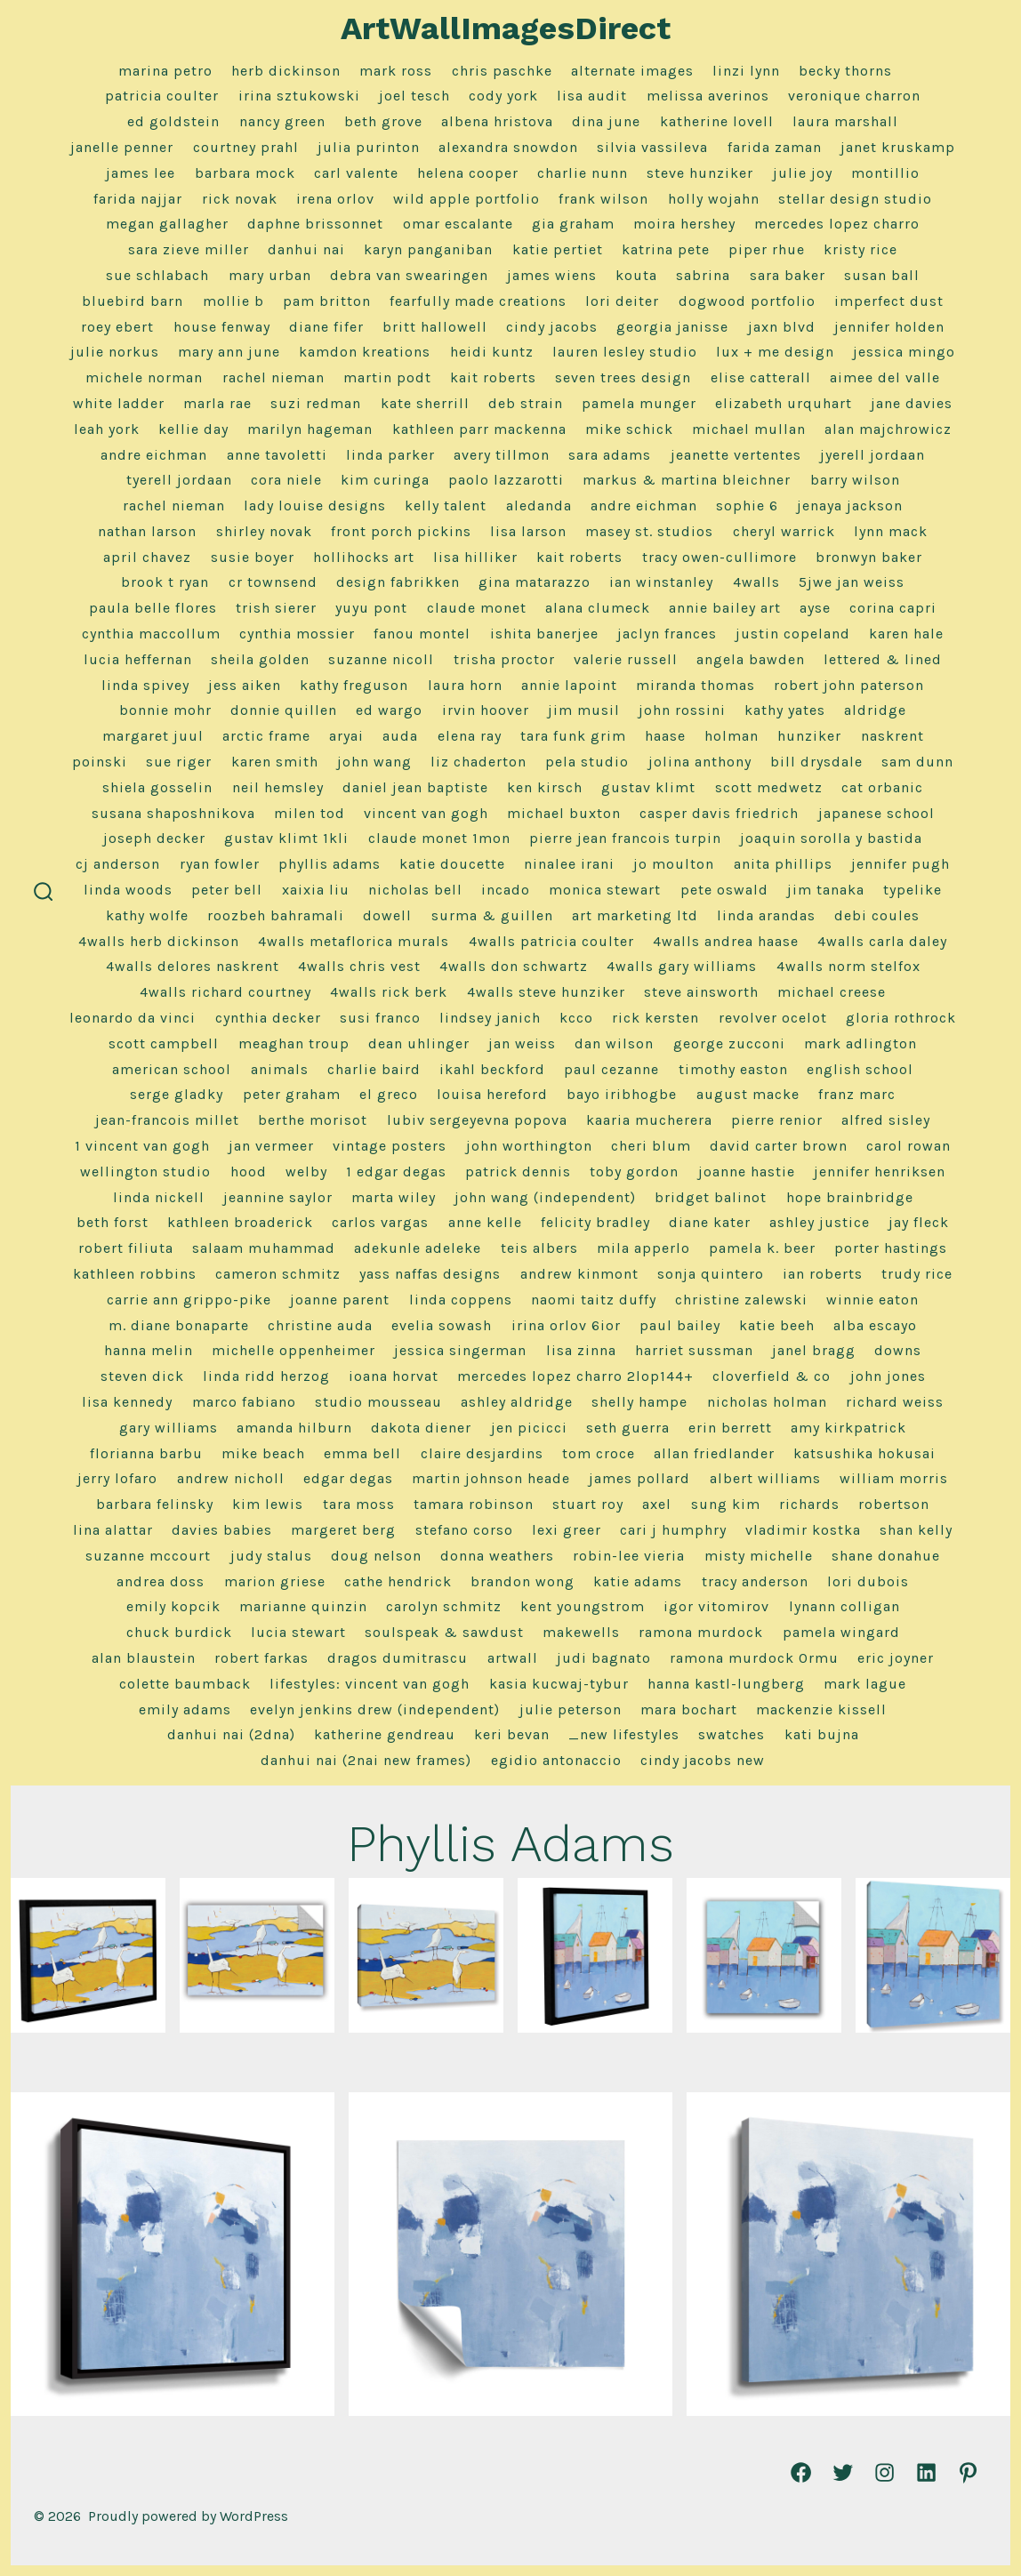 The height and width of the screenshot is (2576, 1021). I want to click on Lady Louise Designs, so click(315, 505).